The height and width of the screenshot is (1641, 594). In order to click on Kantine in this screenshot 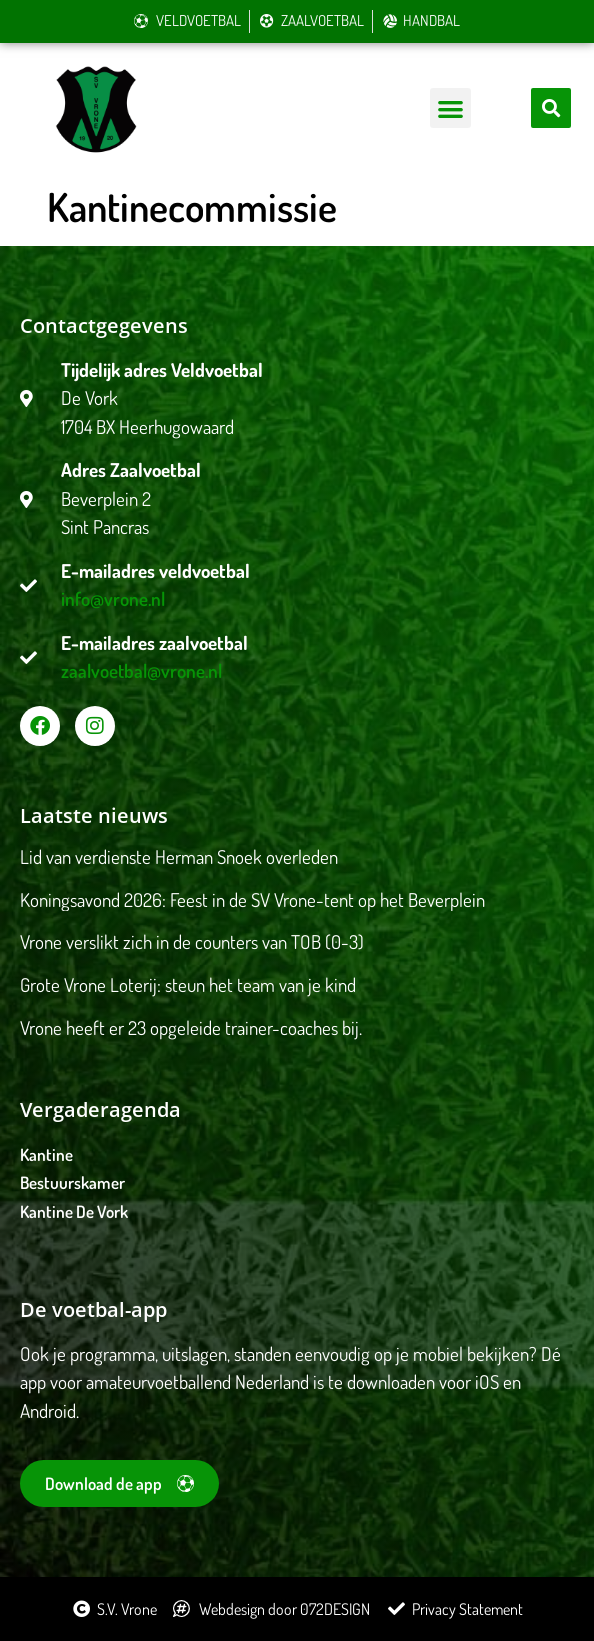, I will do `click(46, 1154)`.